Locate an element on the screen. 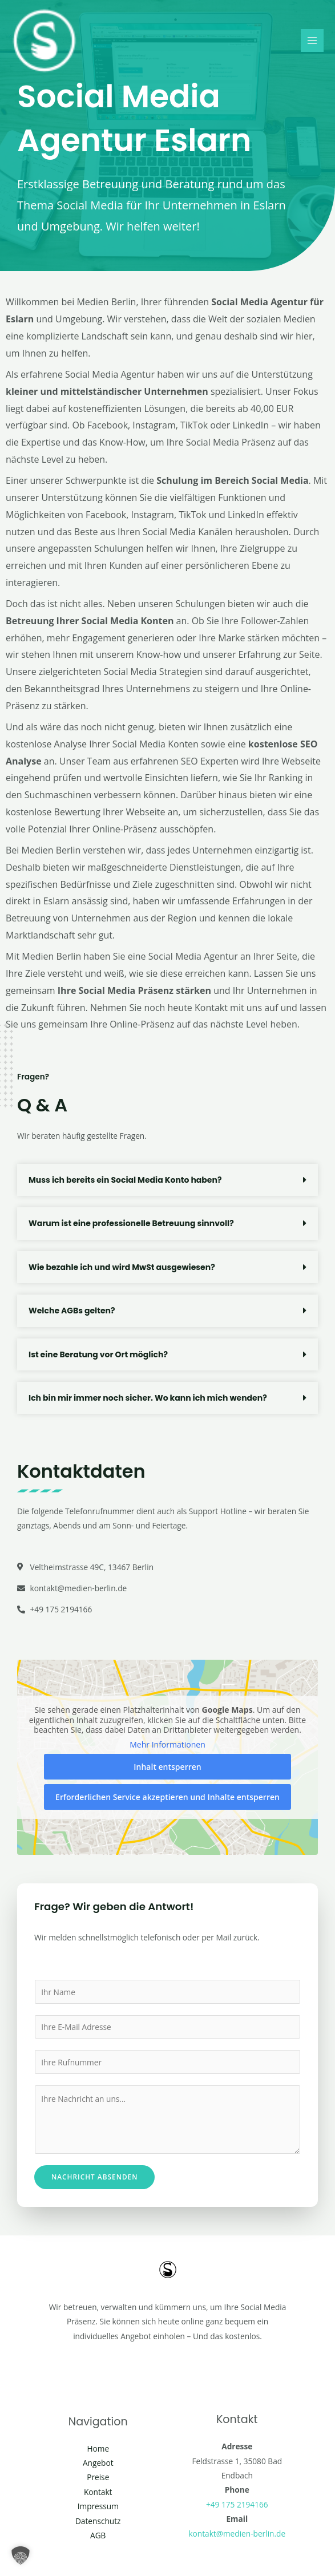 The width and height of the screenshot is (335, 2576). Angebot is located at coordinates (98, 2462).